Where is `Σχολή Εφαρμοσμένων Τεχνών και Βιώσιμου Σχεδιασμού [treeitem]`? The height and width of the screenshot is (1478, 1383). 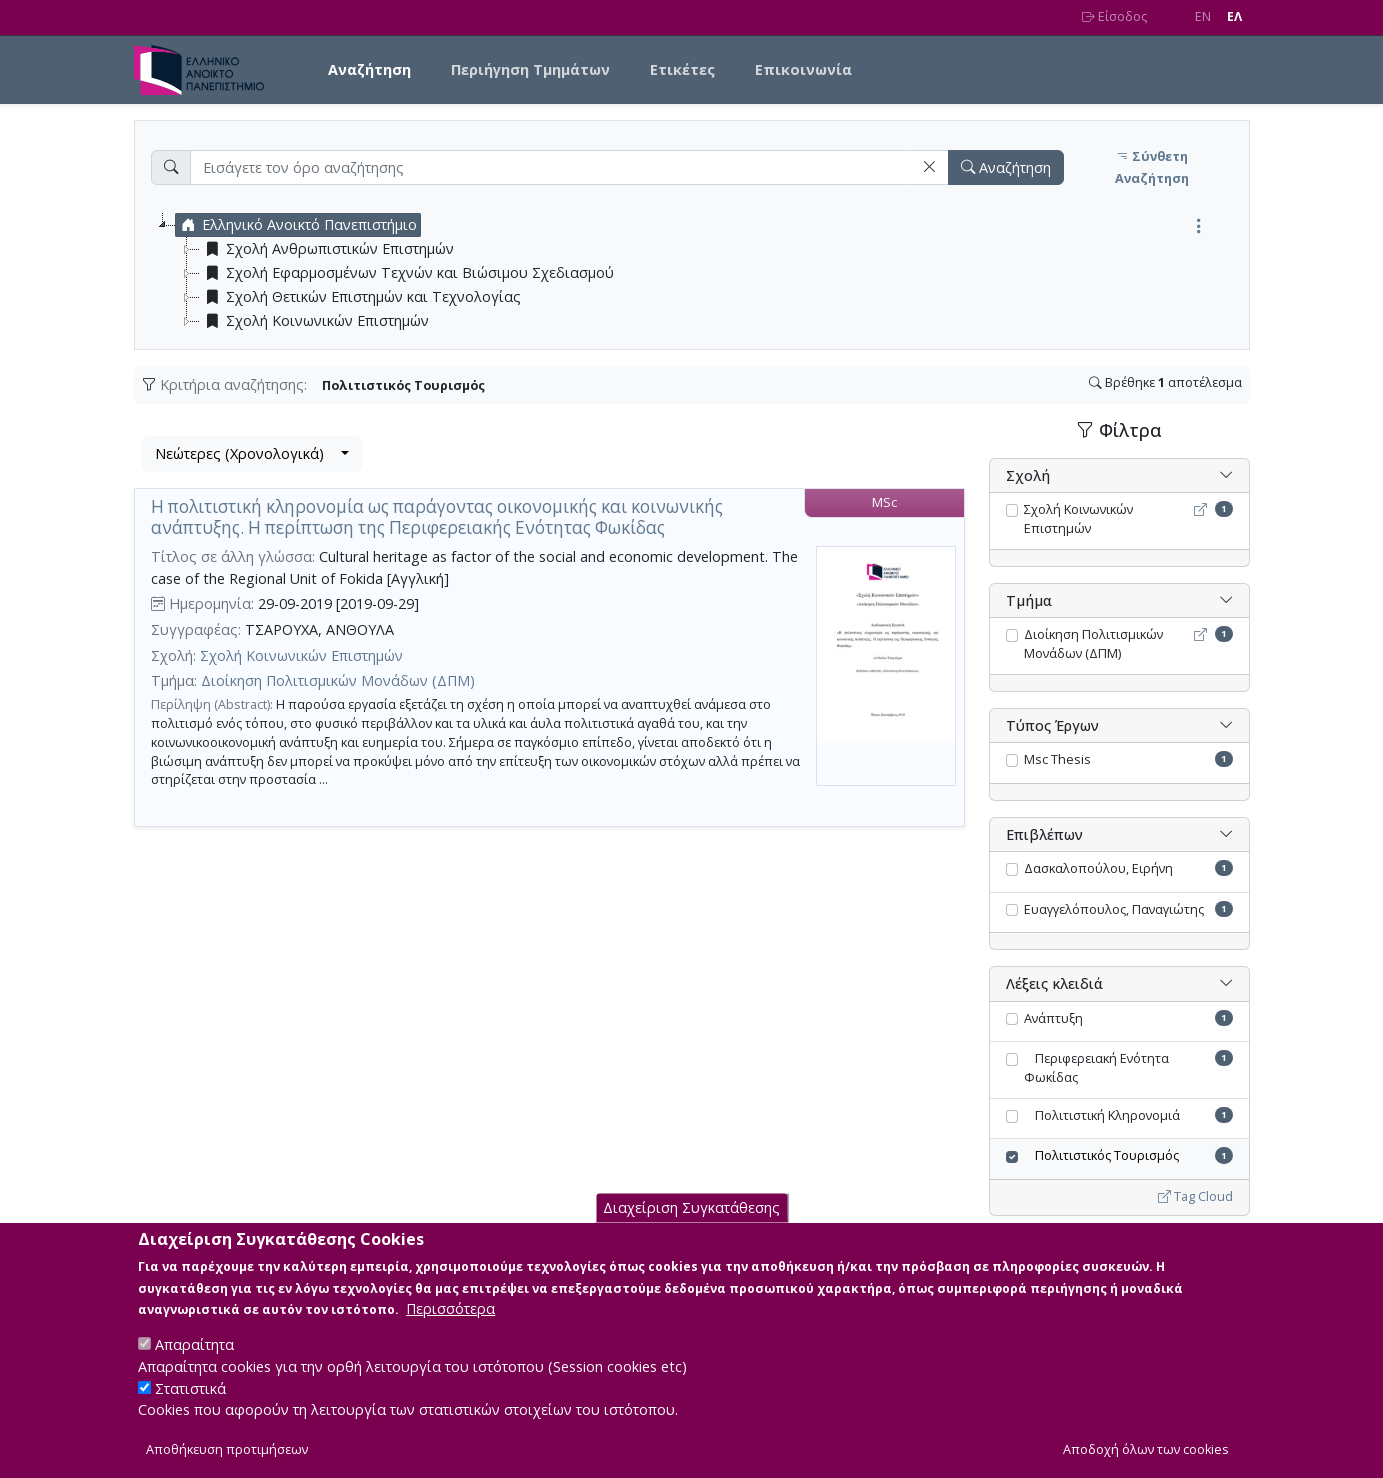
Σχολή Εφαρμοσμένων Τεχνών και Βιώσιμου Σχεδιασμού [treeitem] is located at coordinates (407, 273).